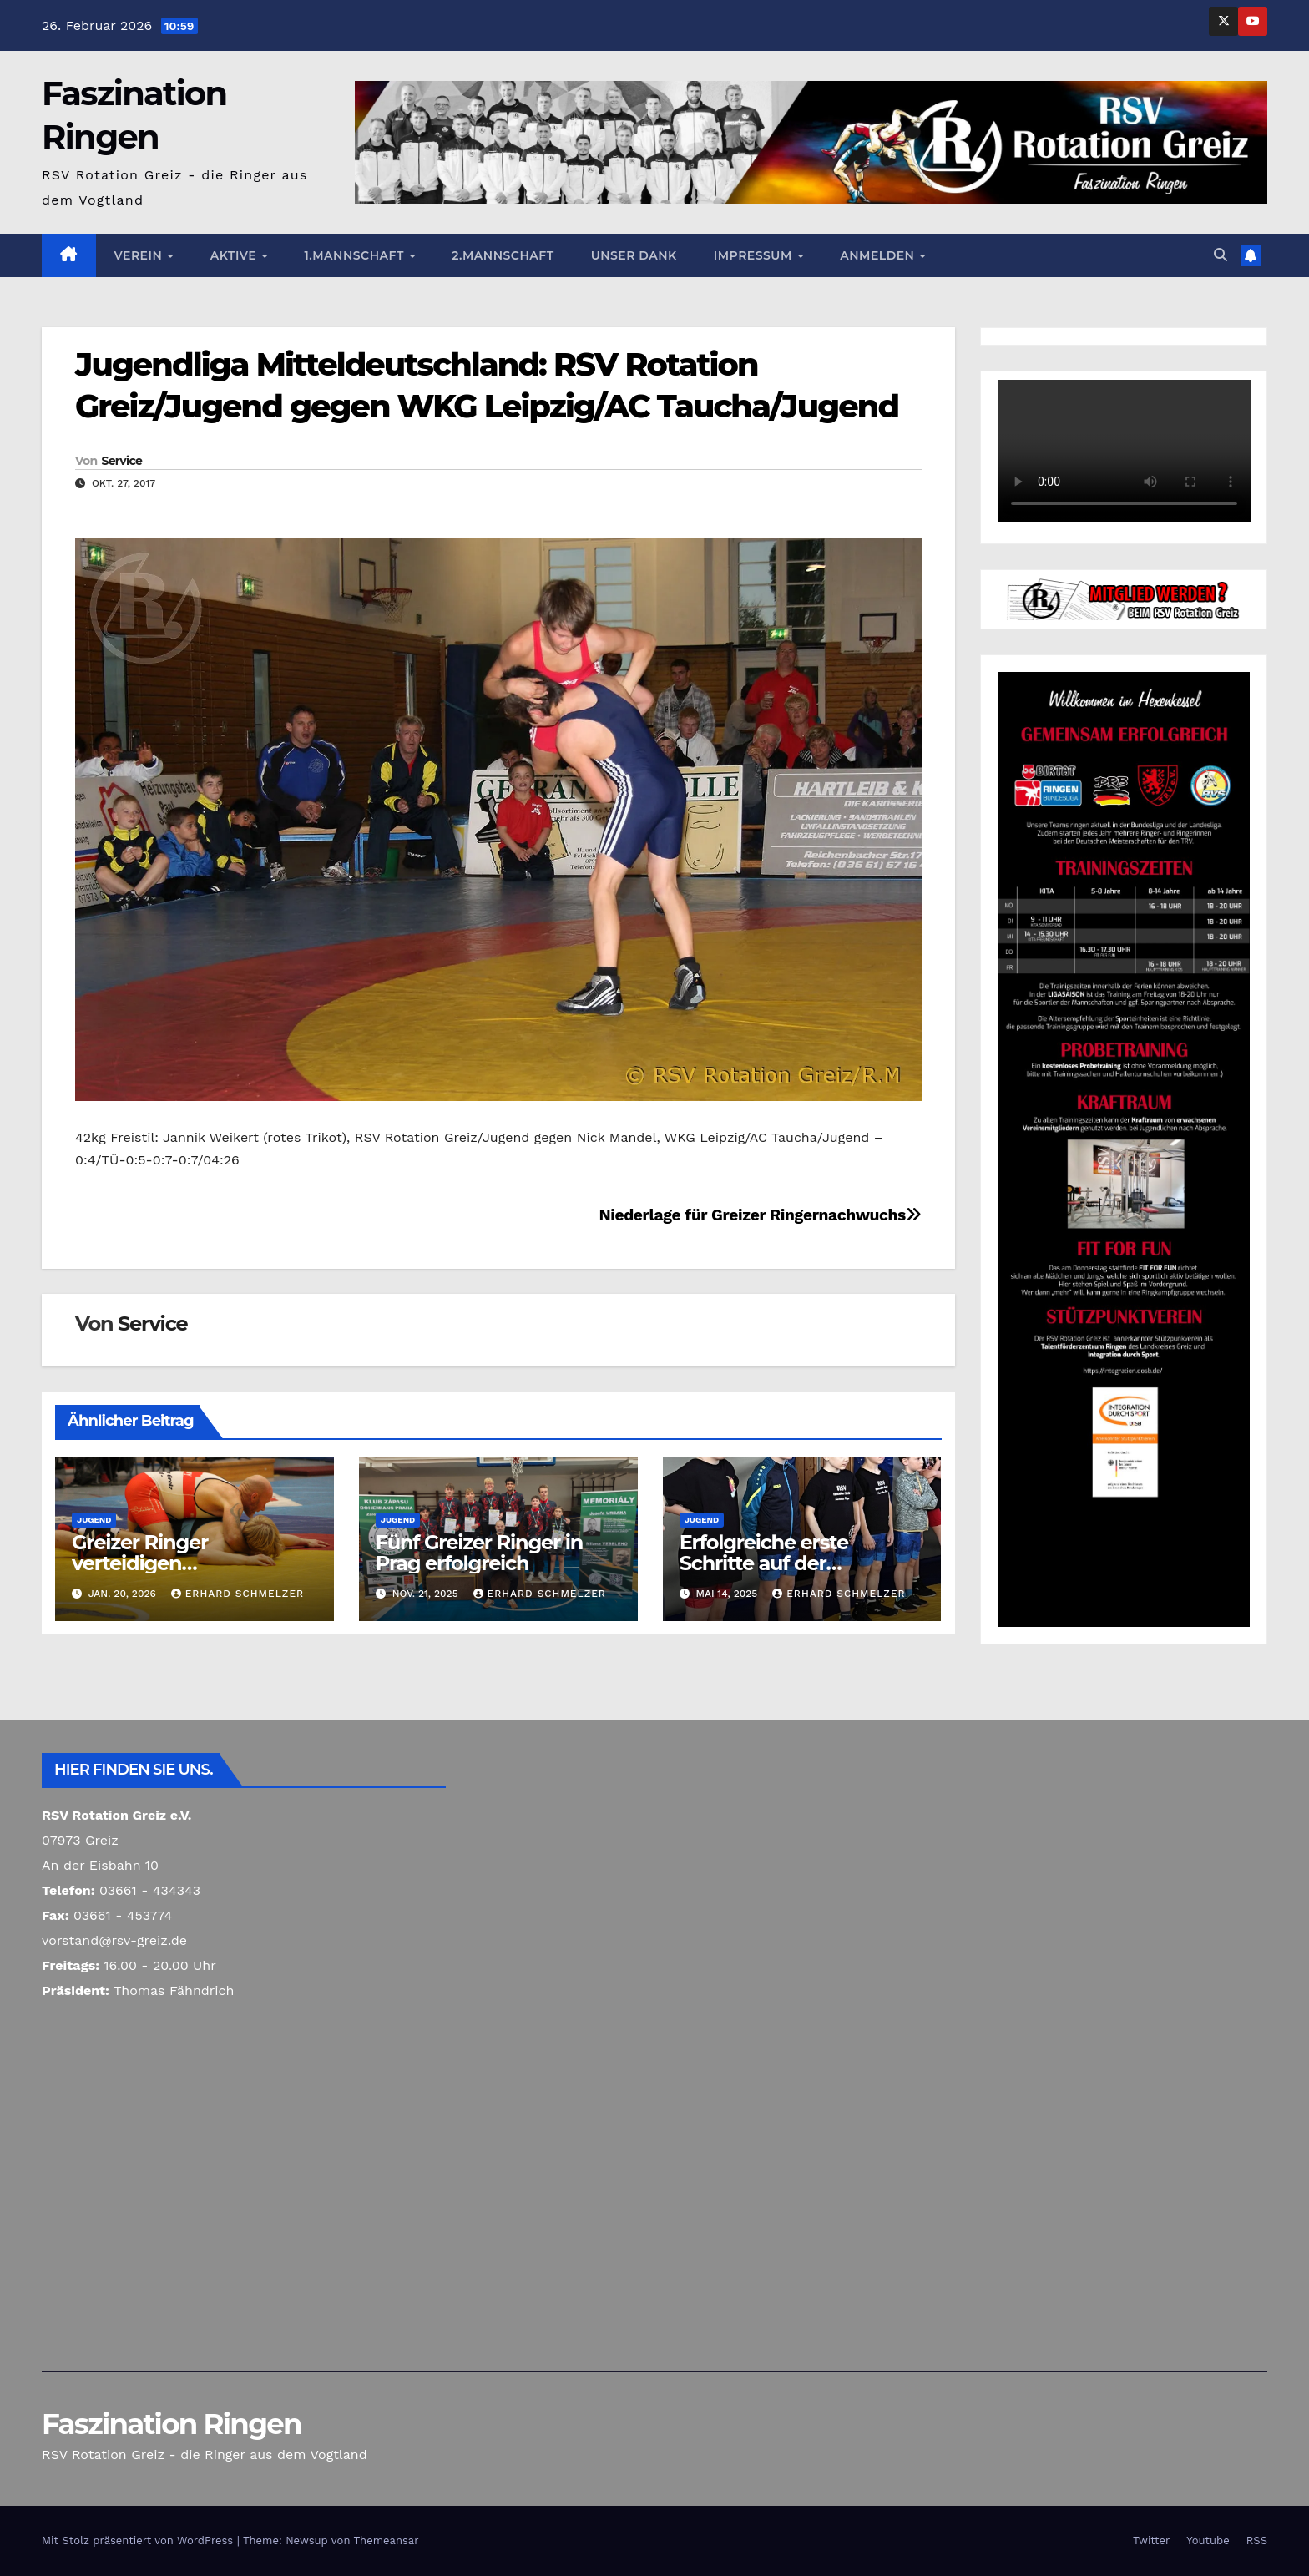 This screenshot has height=2576, width=1309. I want to click on RSS, so click(1256, 2540).